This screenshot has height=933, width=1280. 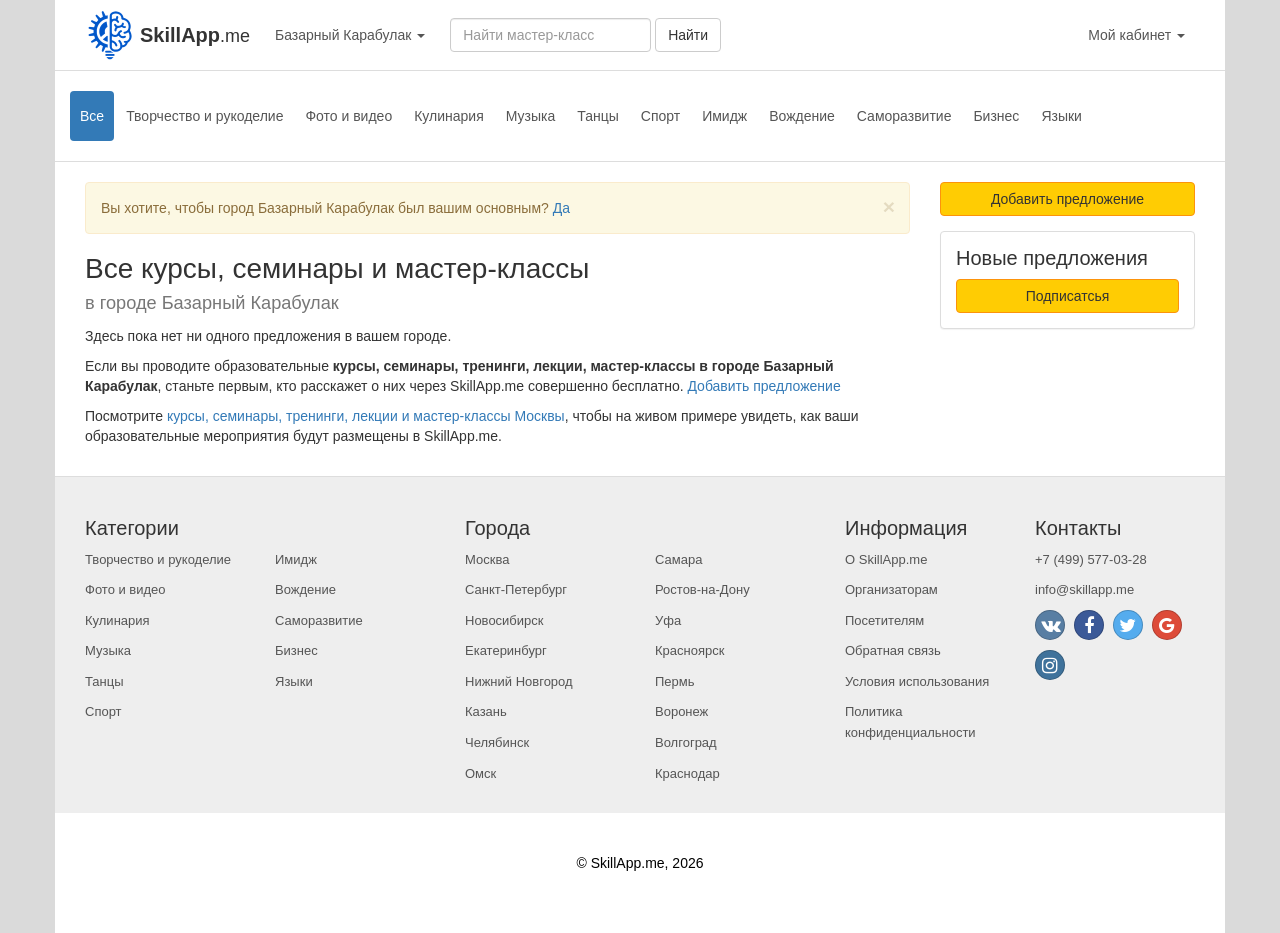 I want to click on Добавить предложение, so click(x=763, y=386).